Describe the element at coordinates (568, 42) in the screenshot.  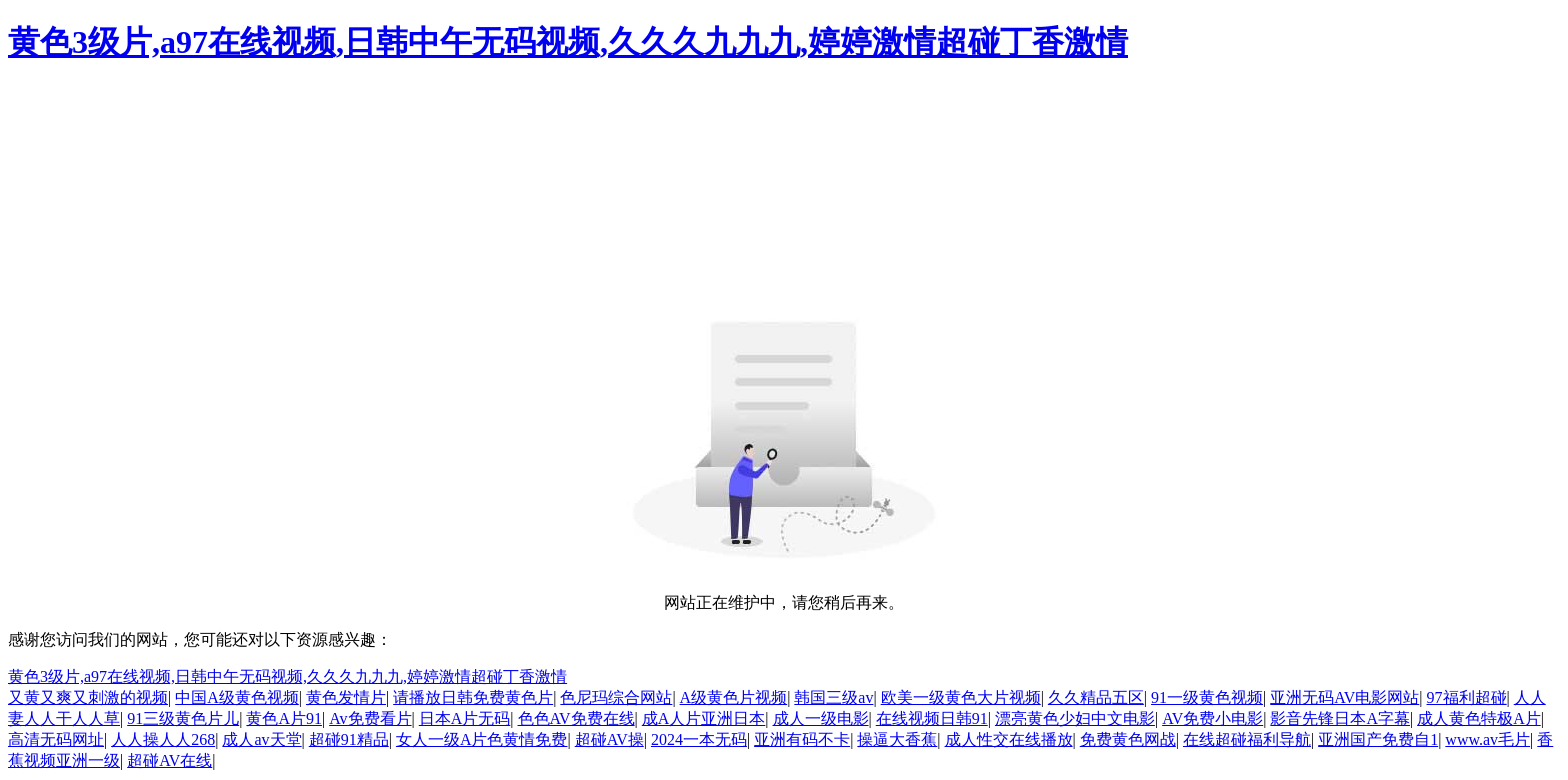
I see `黄色3级片,a97在线视频,日韩中午无码视频,久久久九九九,婷婷激情超碰丁香激情` at that location.